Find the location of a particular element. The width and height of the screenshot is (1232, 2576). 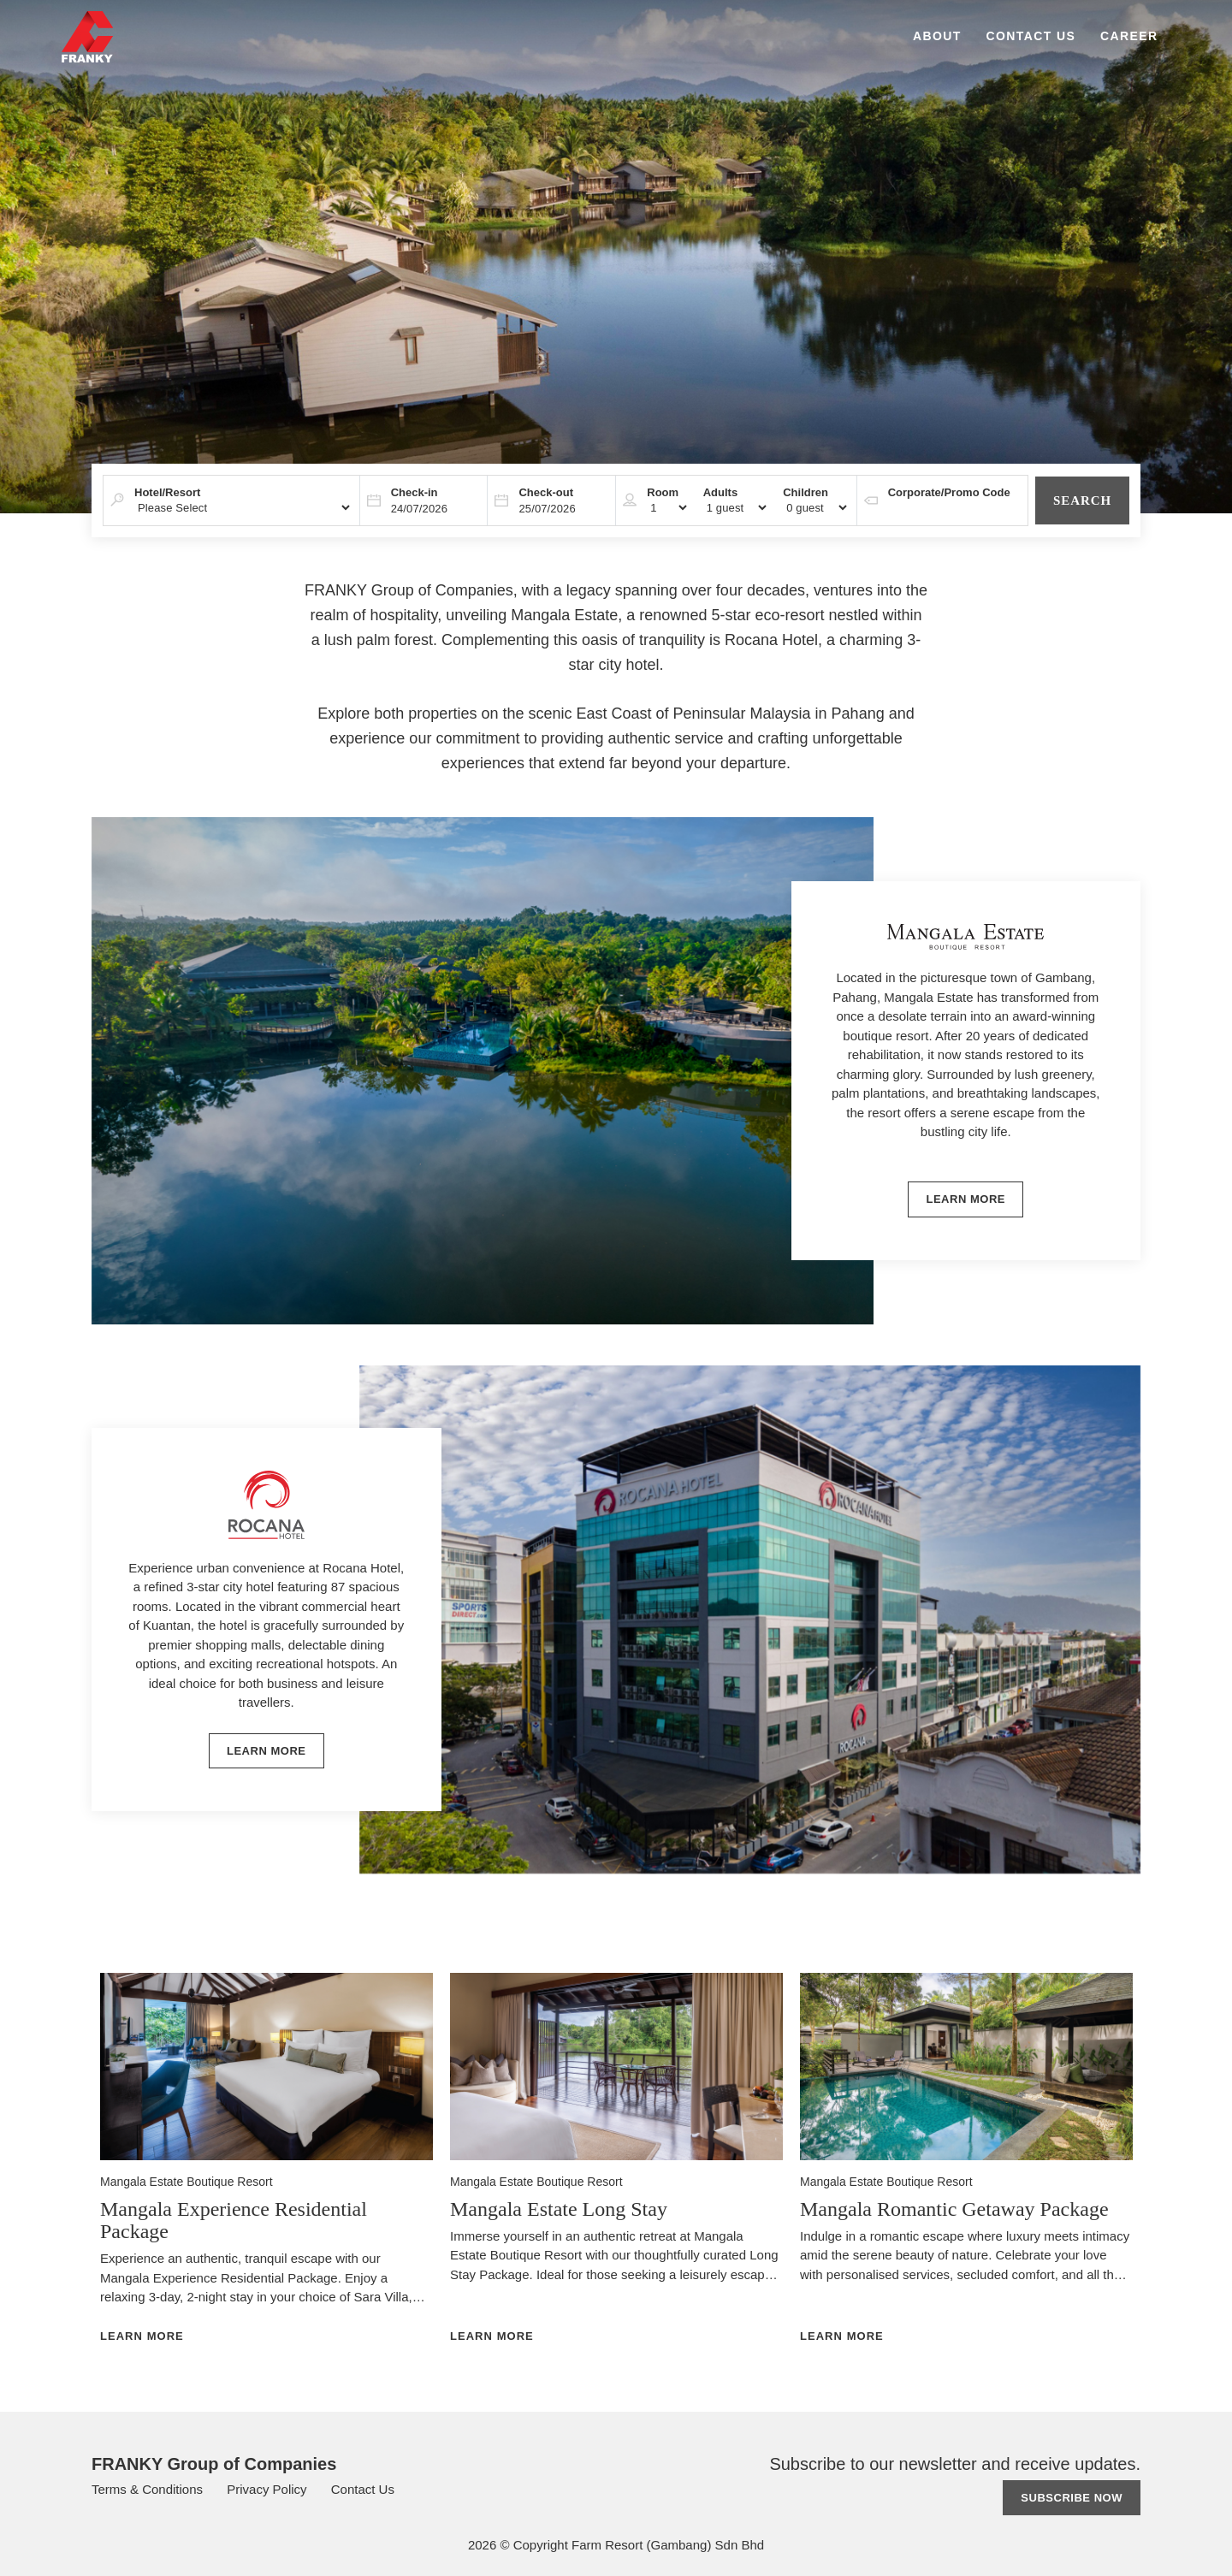

Privacy Policy is located at coordinates (269, 2489).